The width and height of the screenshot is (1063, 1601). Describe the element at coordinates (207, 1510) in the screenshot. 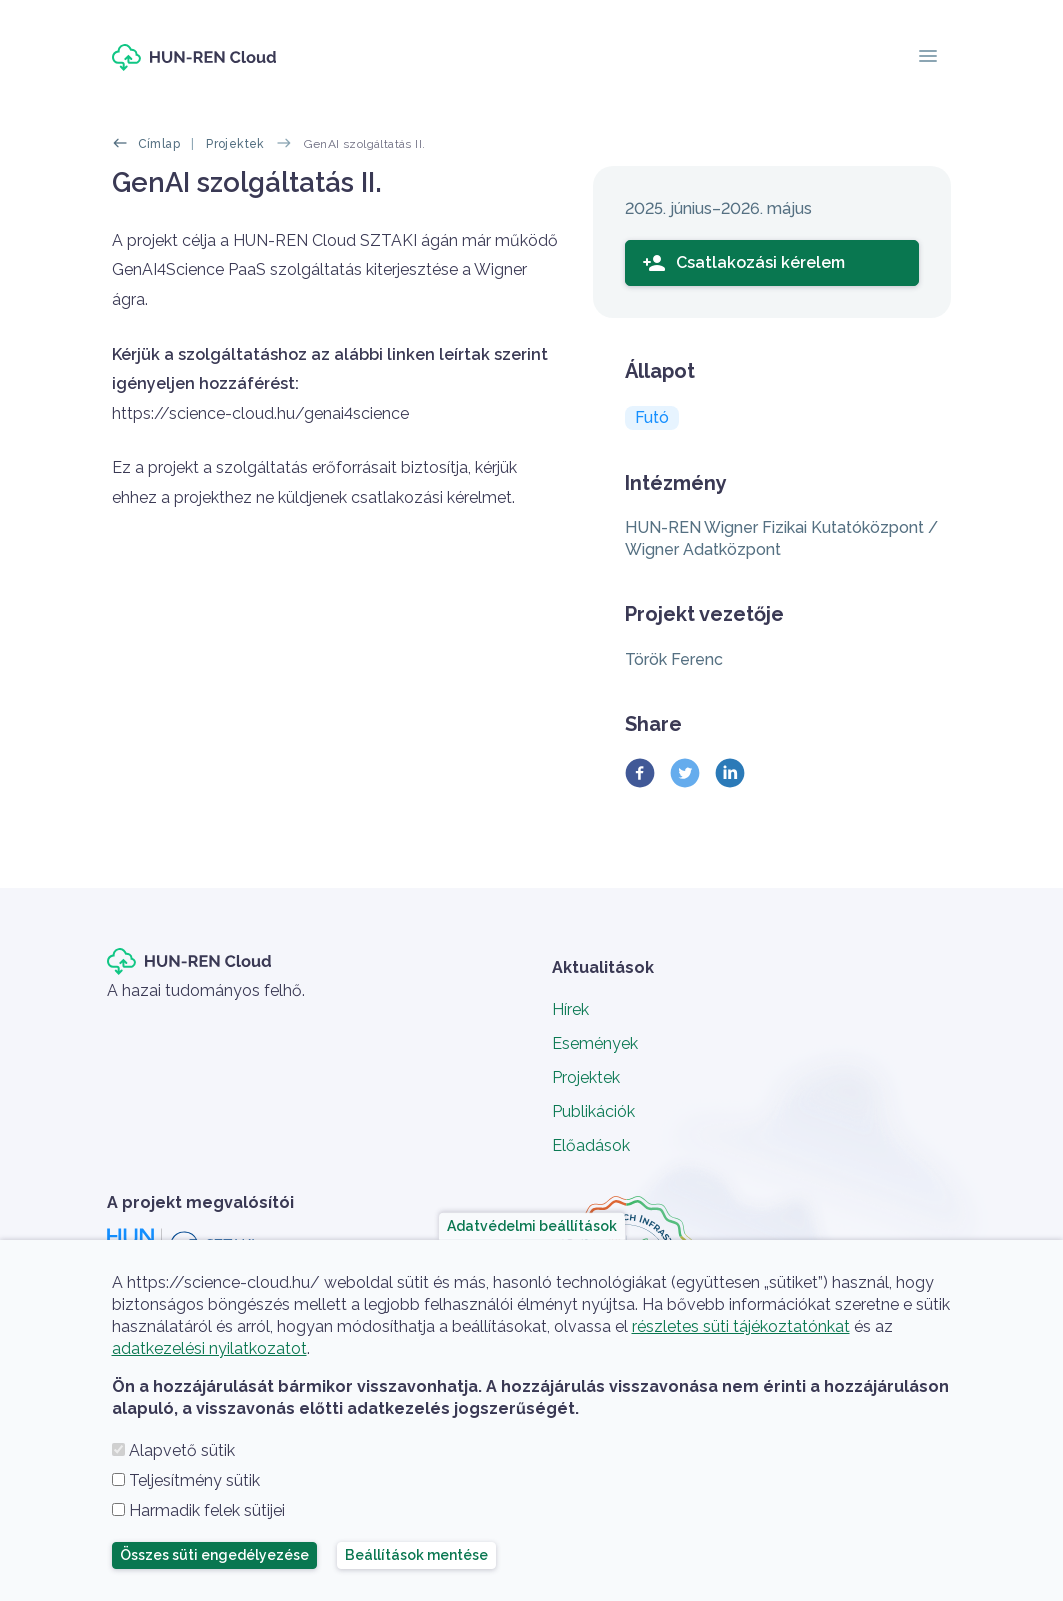

I see `Harmadik felek sütijei` at that location.